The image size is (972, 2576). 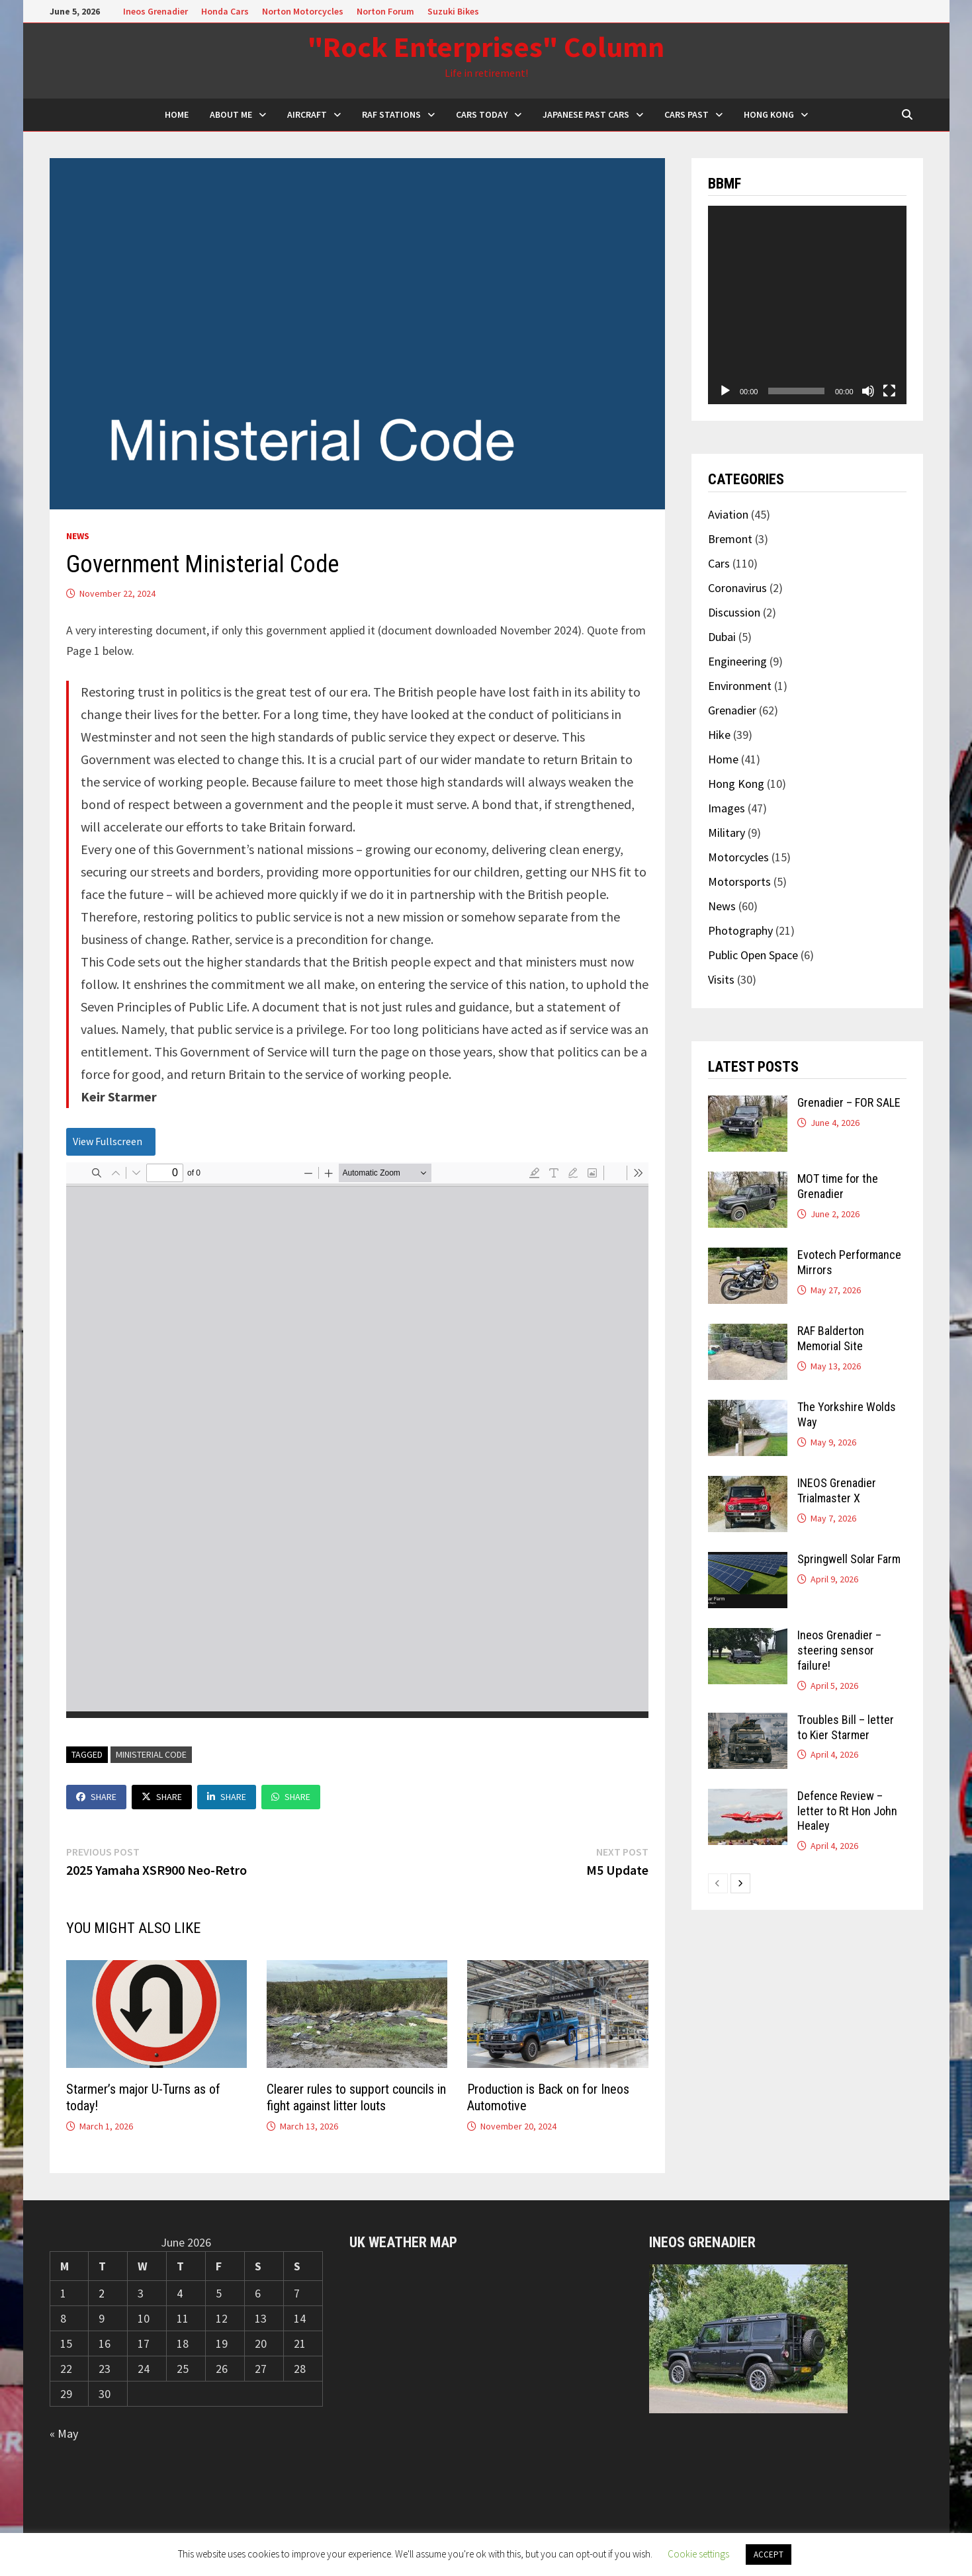 I want to click on View Fullscreen, so click(x=107, y=1141).